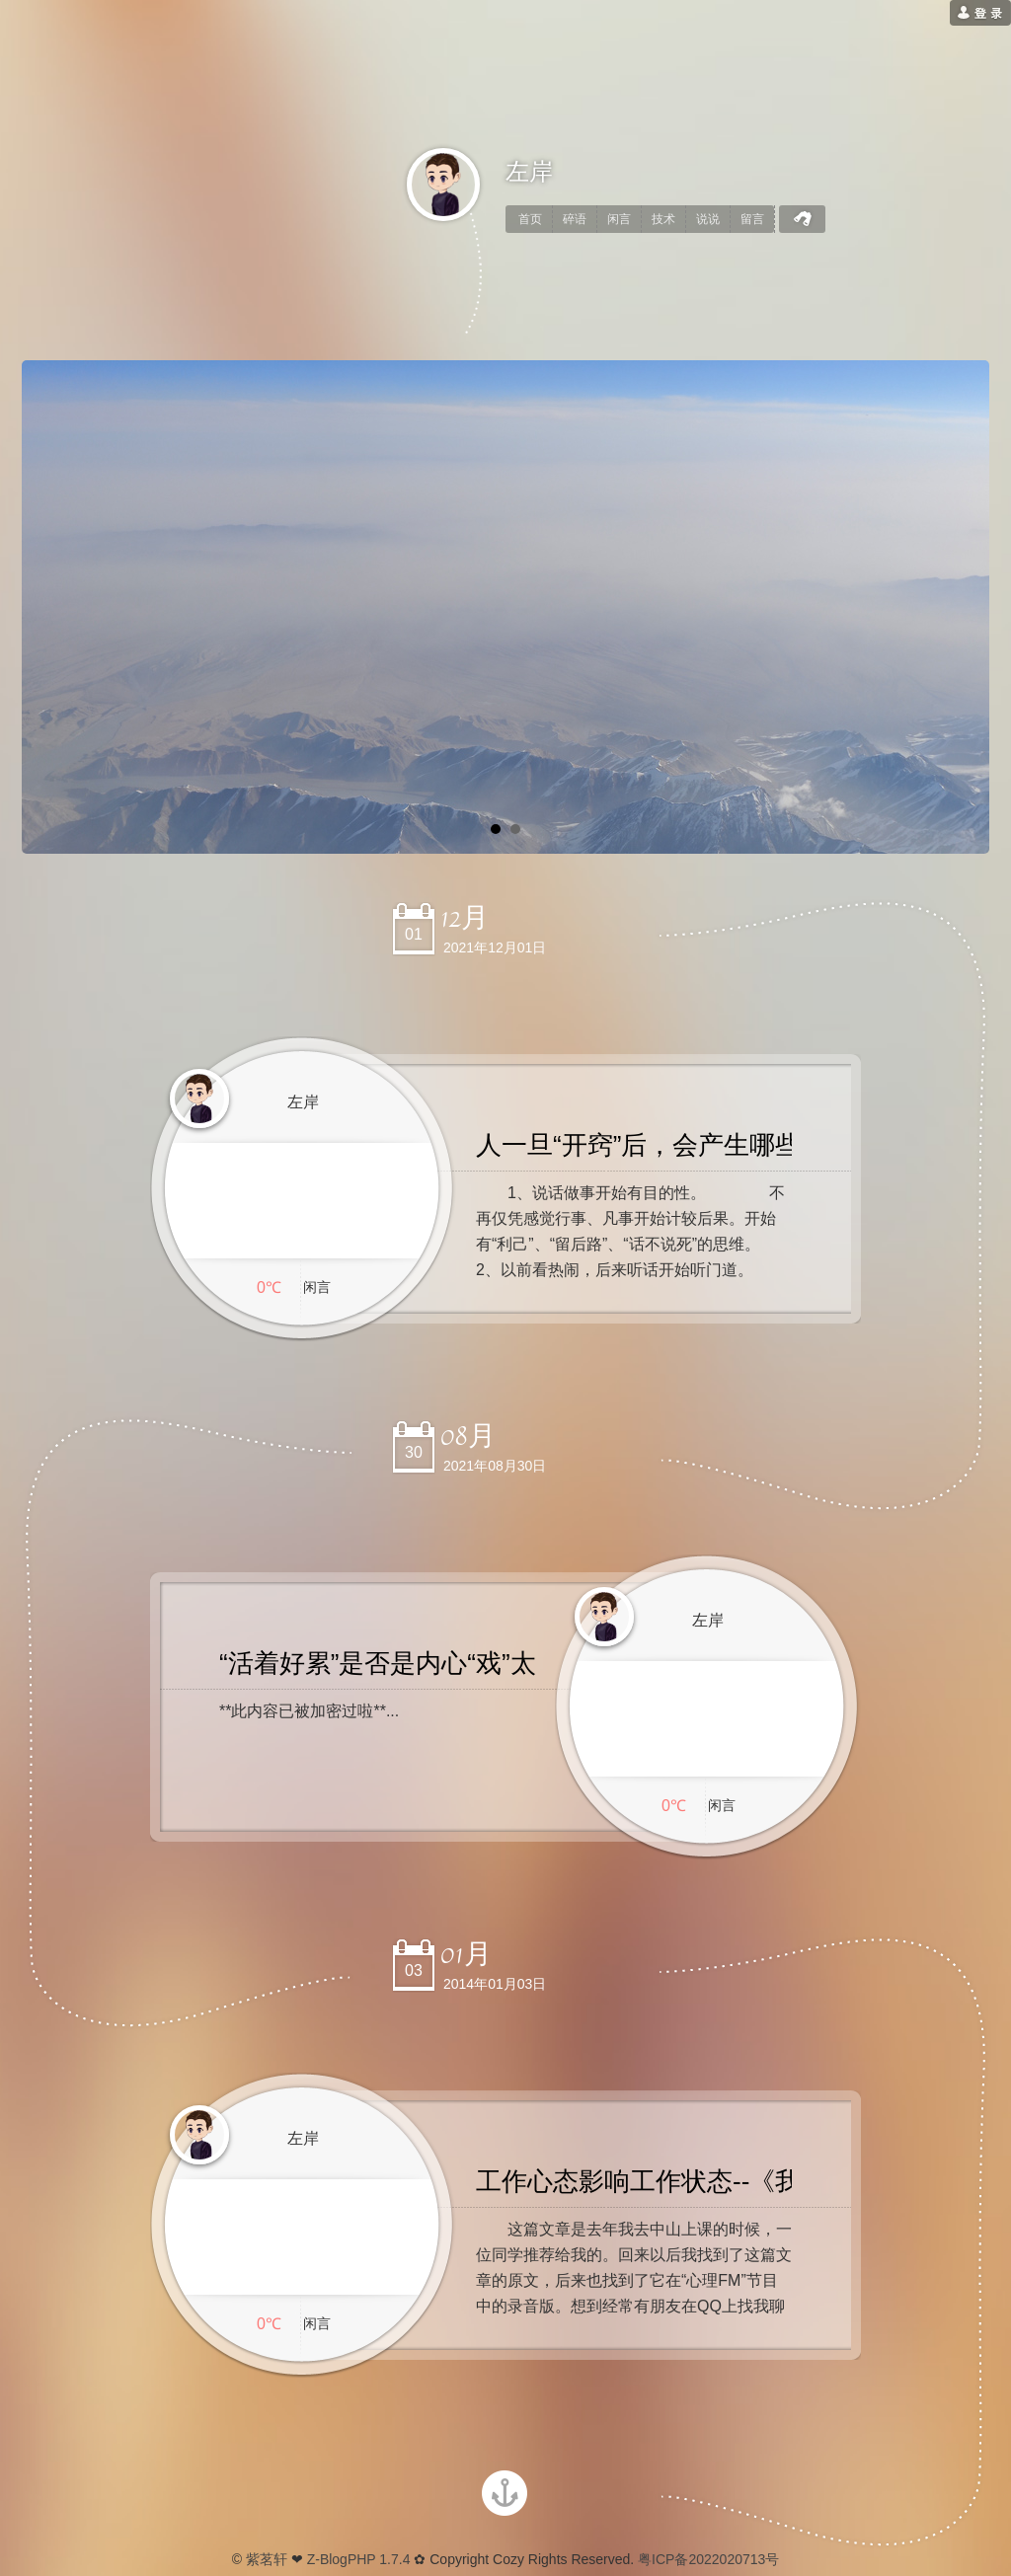 The image size is (1011, 2576). I want to click on 工作心态影响工作状态--《我的助理辞职了》, so click(728, 2181).